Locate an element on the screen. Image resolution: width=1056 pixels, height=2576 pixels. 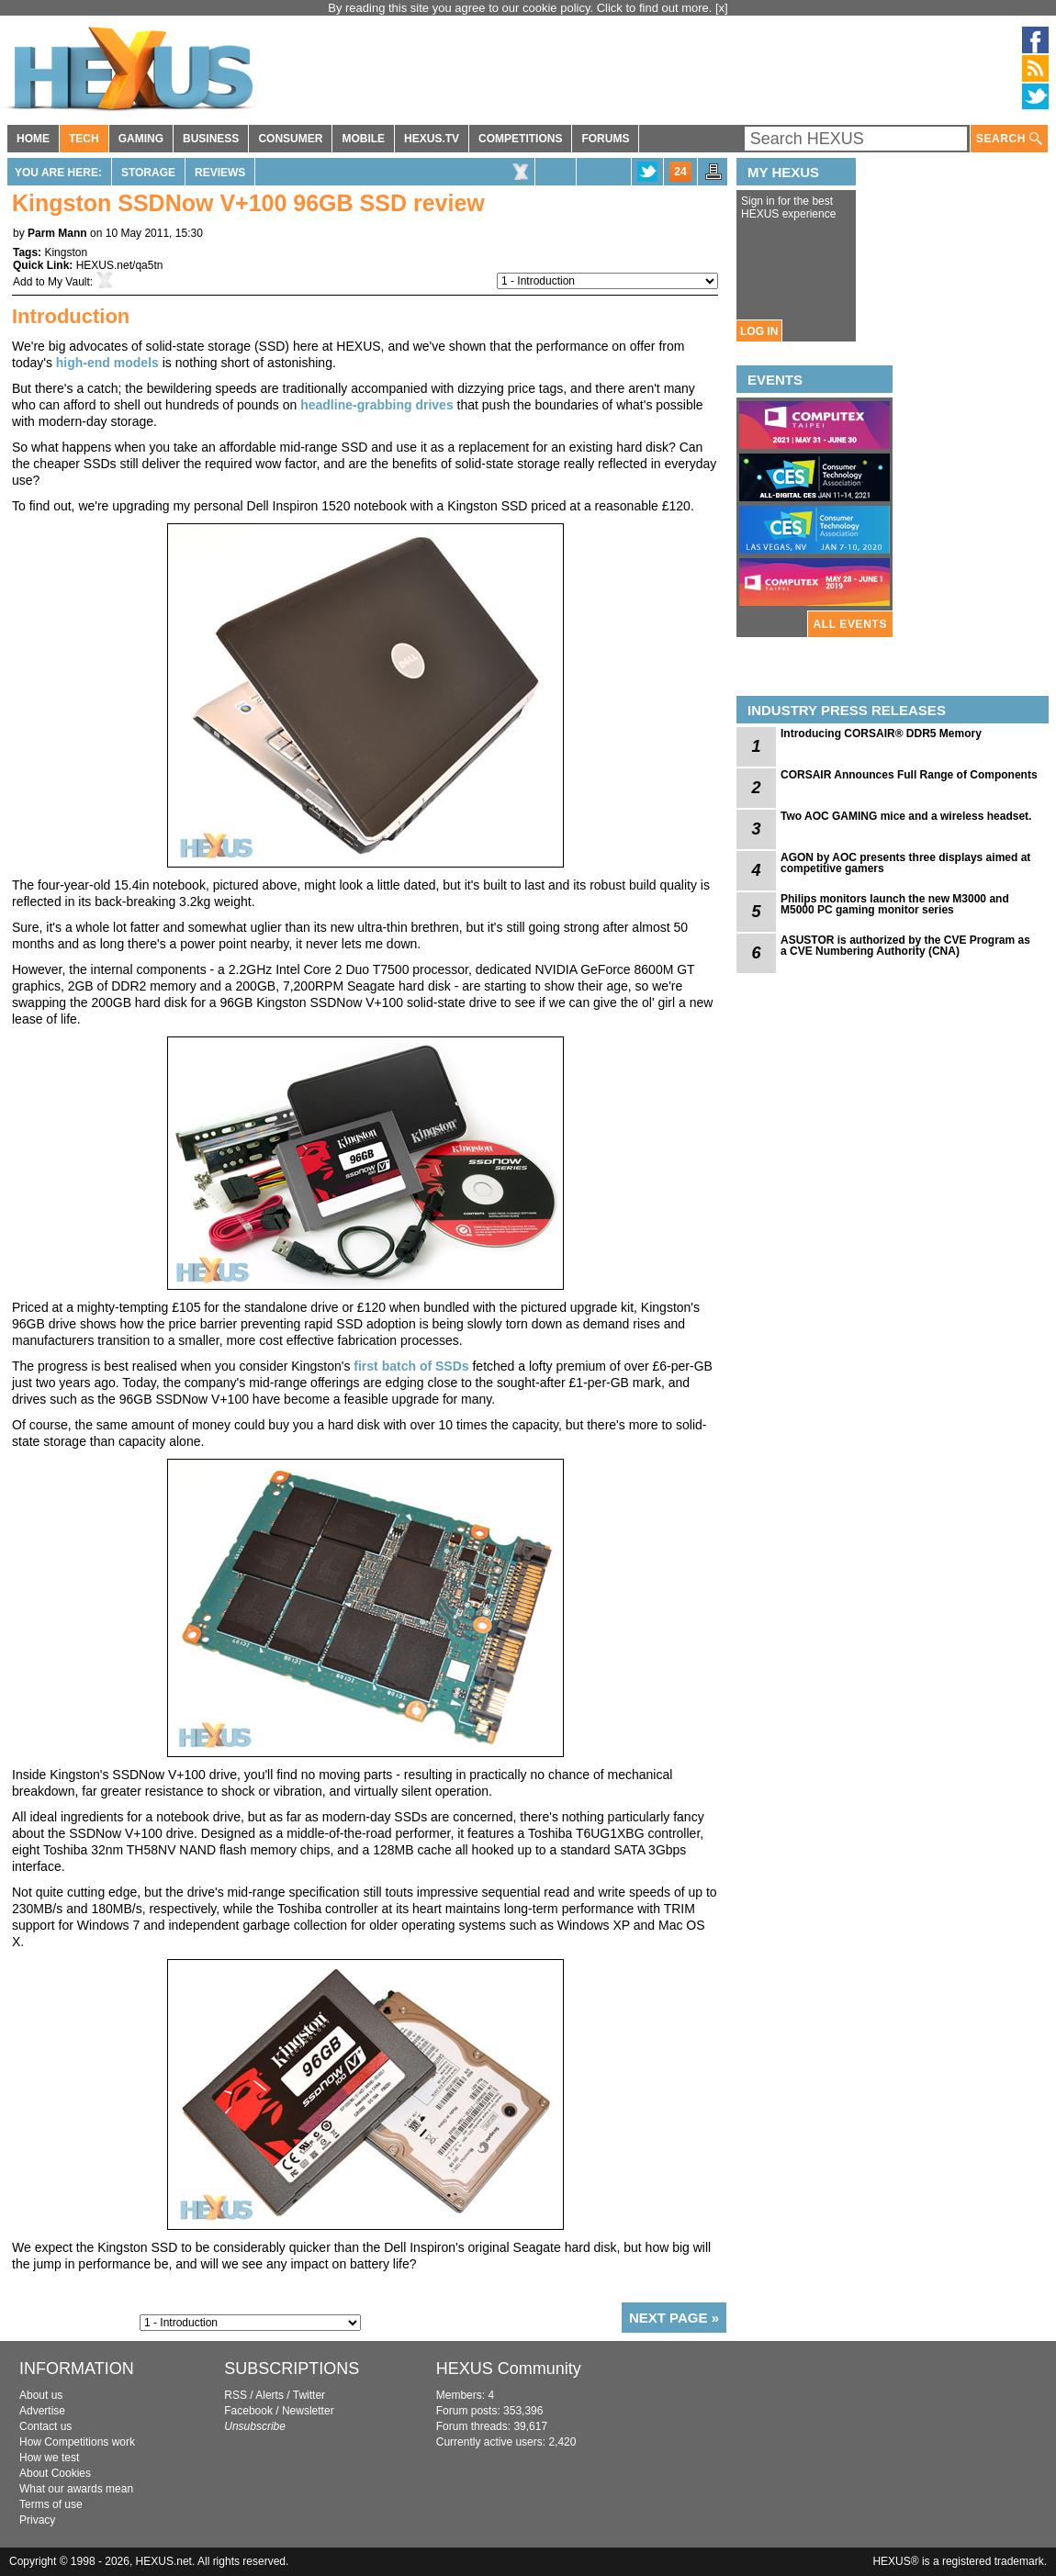
About Cookies is located at coordinates (55, 2473).